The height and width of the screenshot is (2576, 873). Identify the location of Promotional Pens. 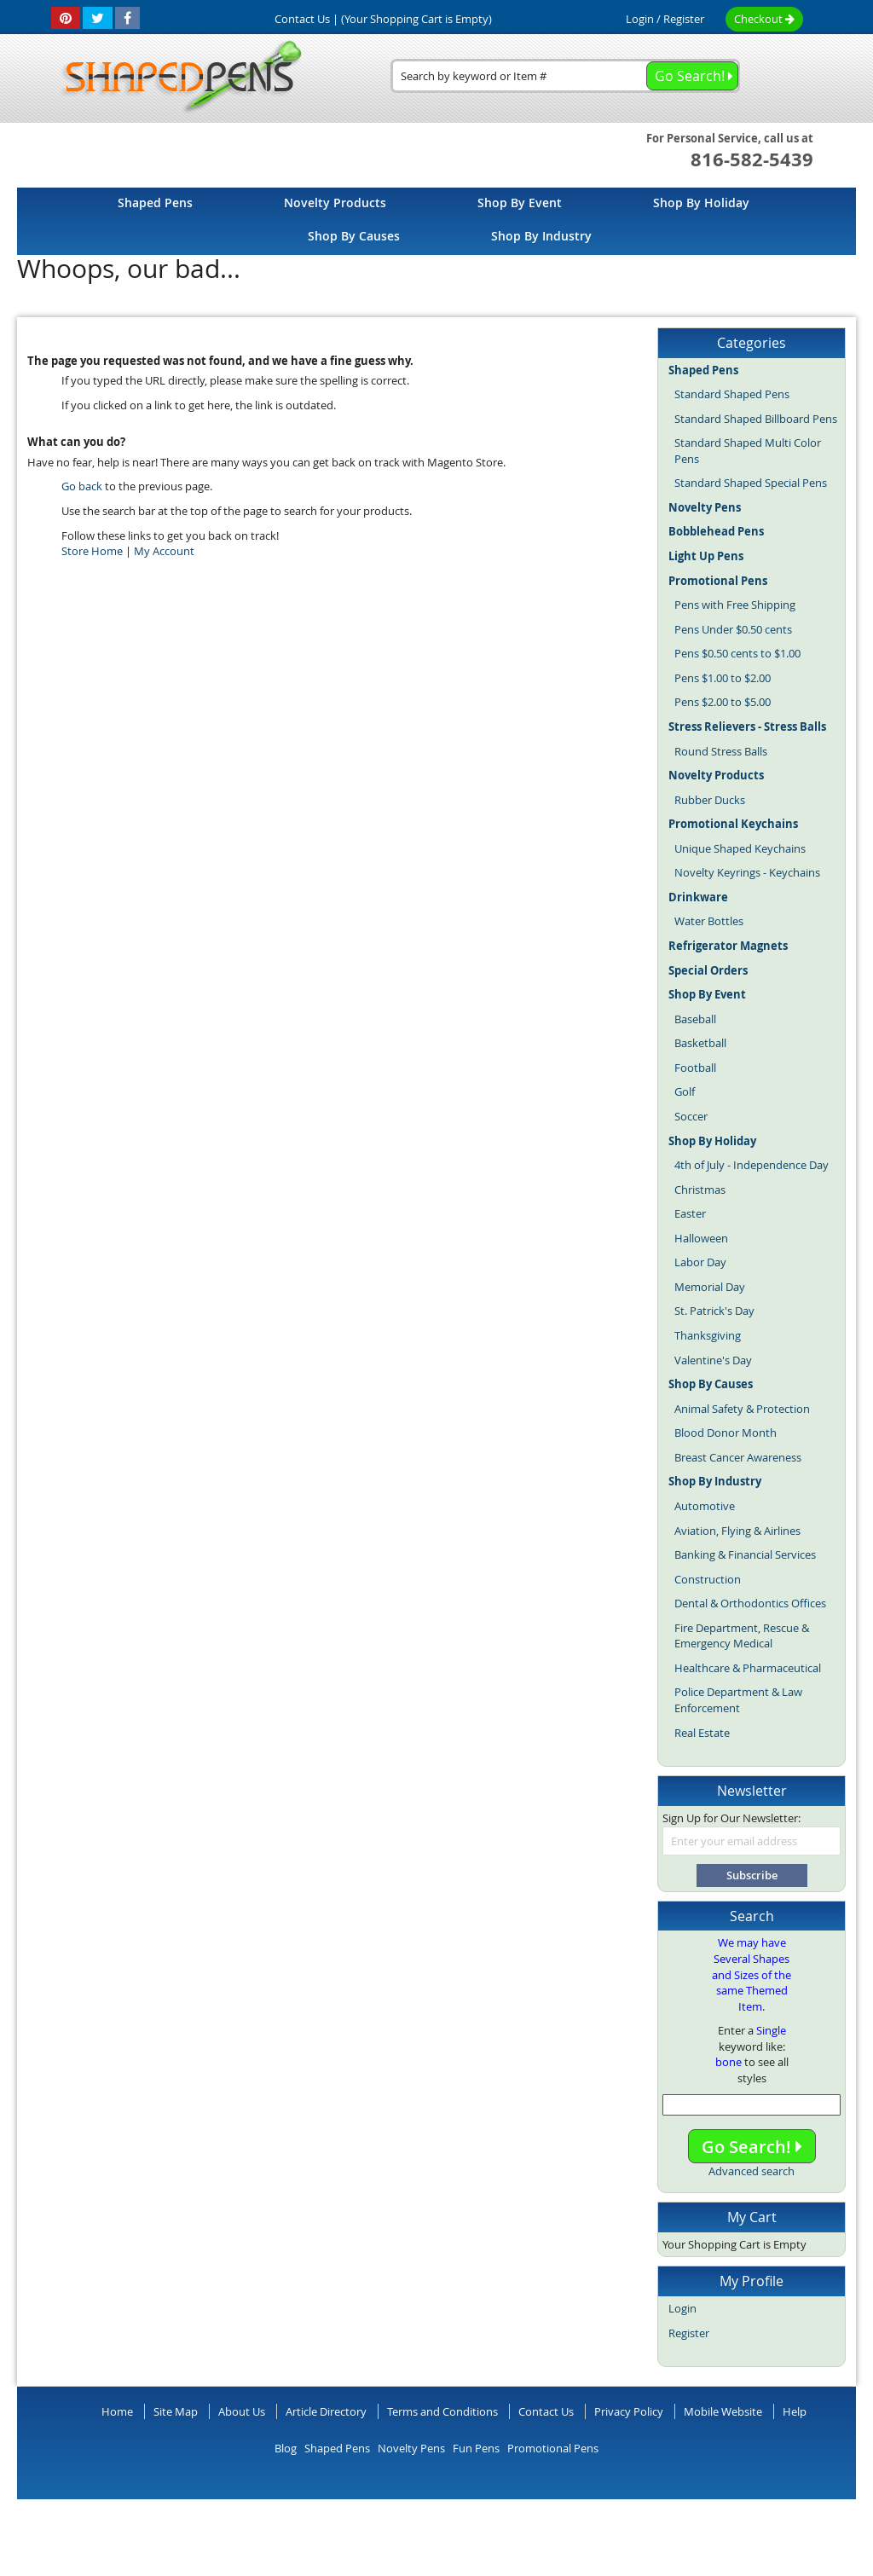
(552, 2448).